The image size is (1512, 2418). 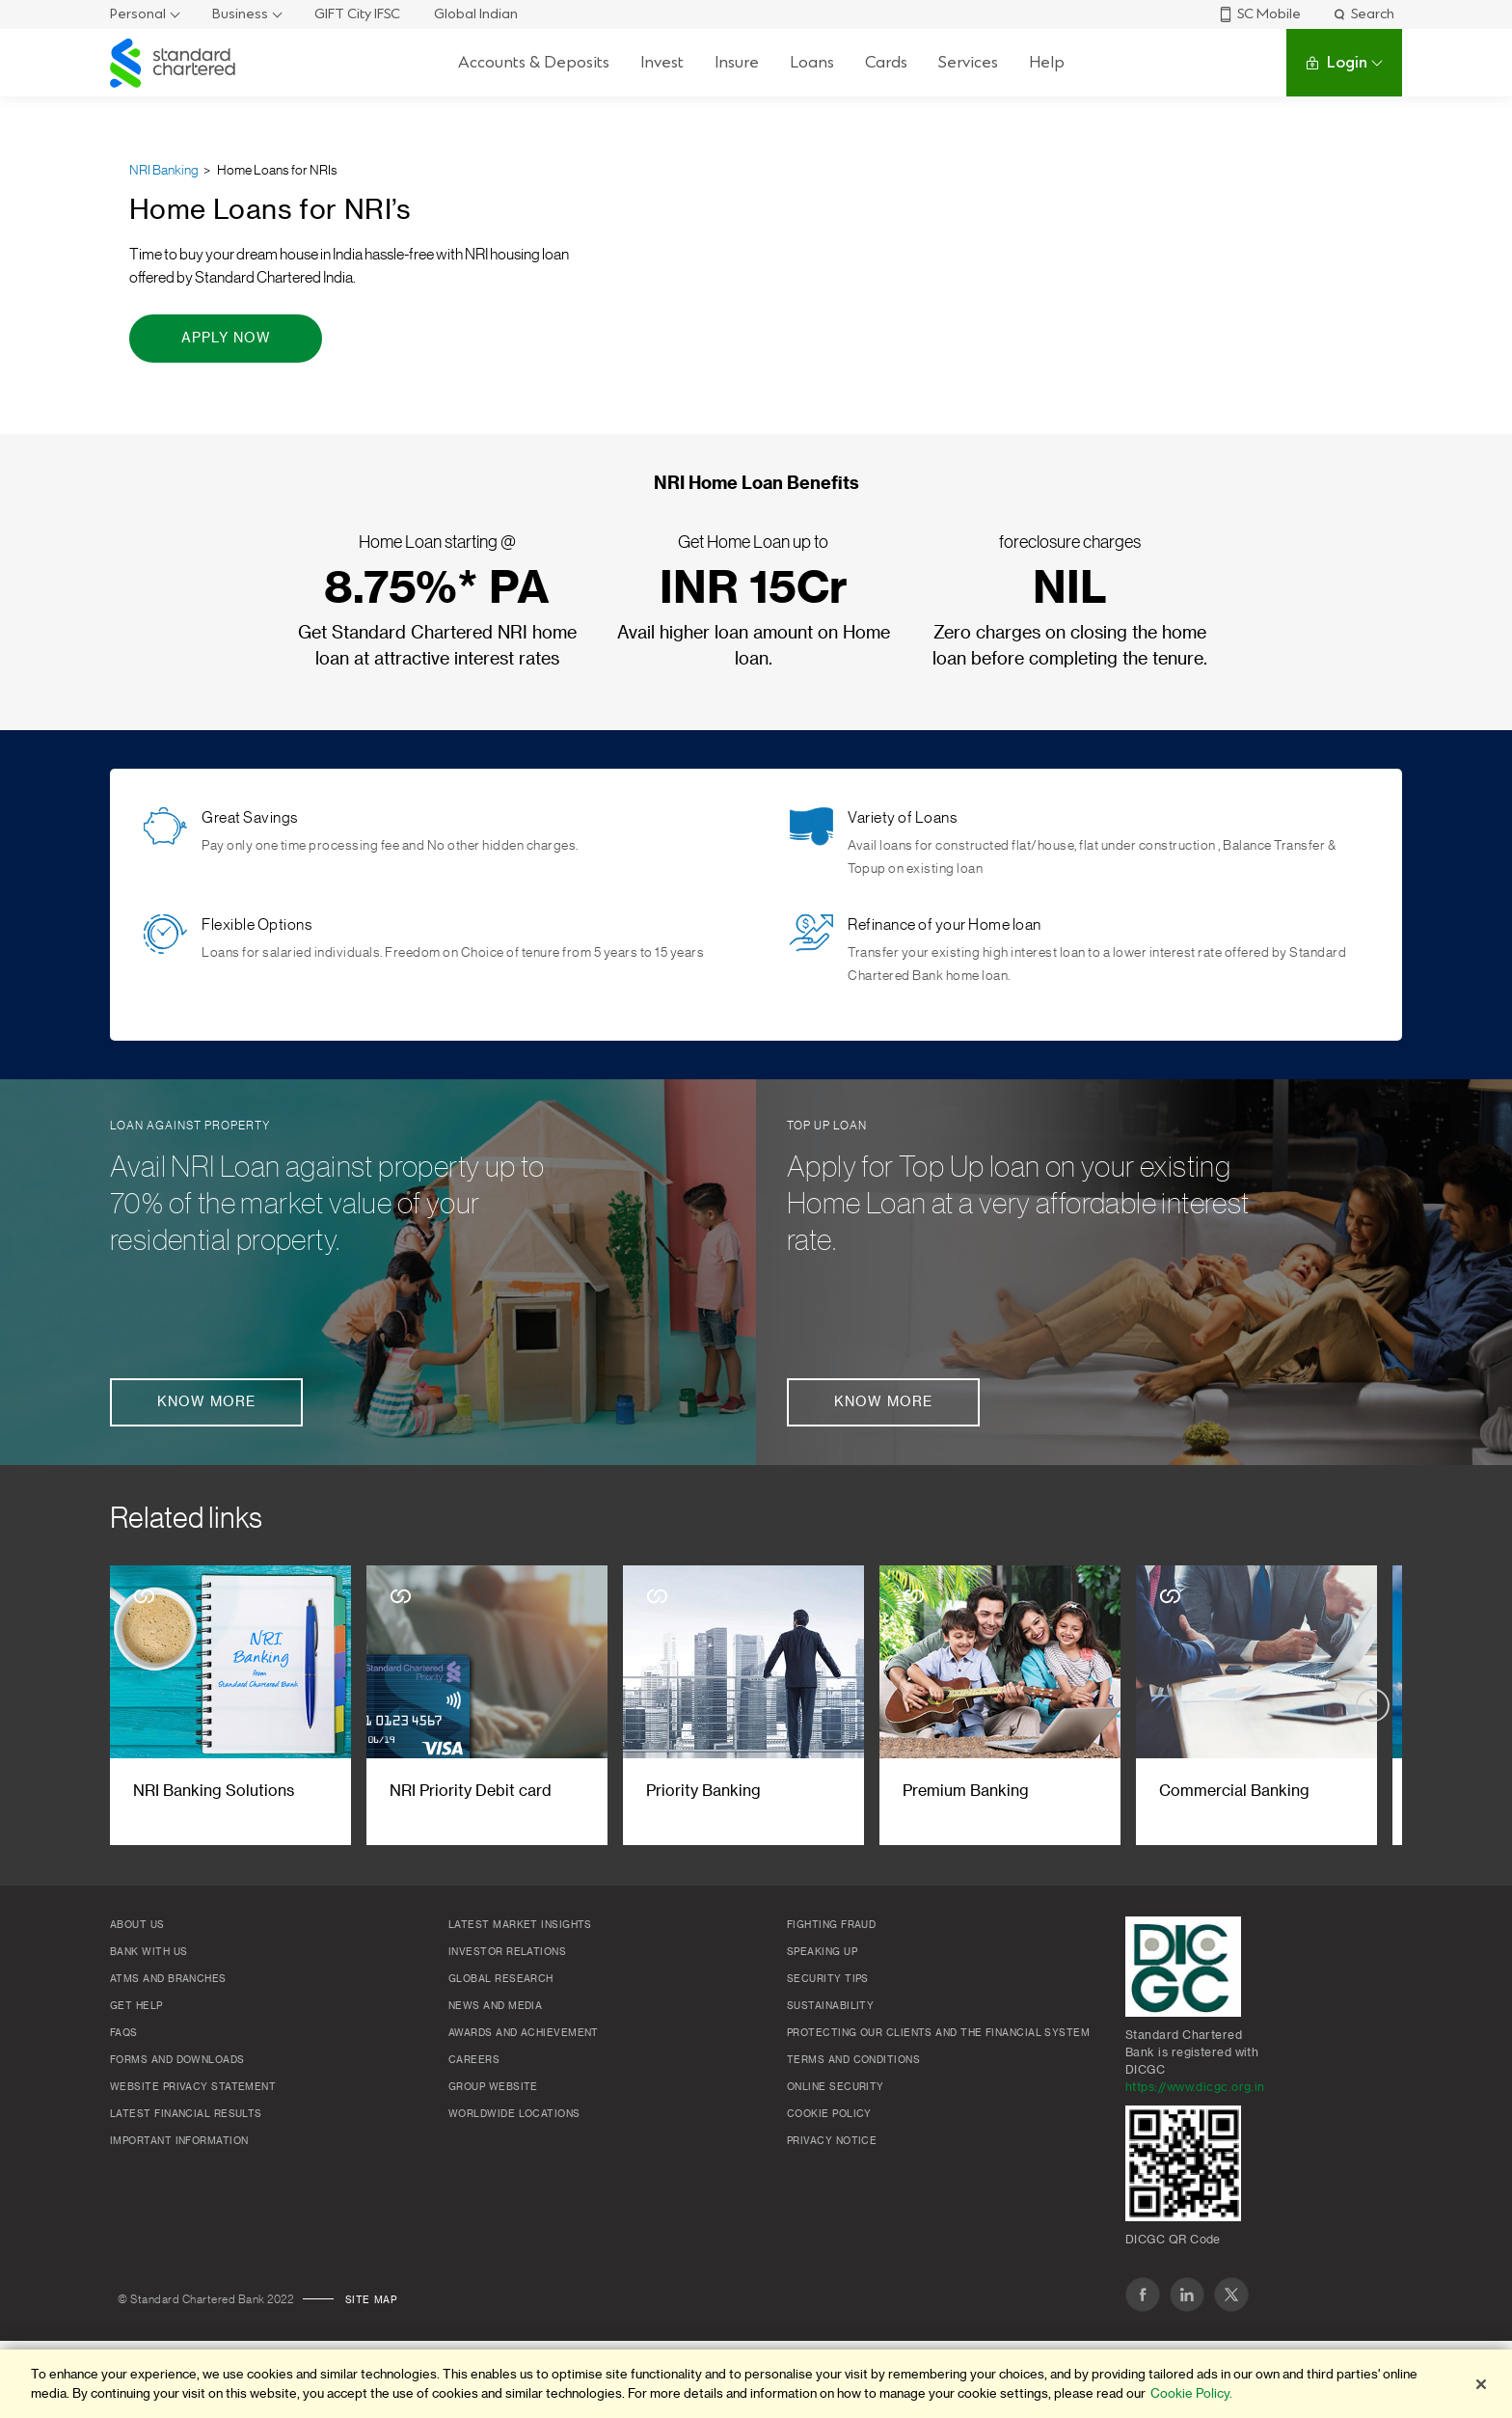 I want to click on Personal, so click(x=138, y=14).